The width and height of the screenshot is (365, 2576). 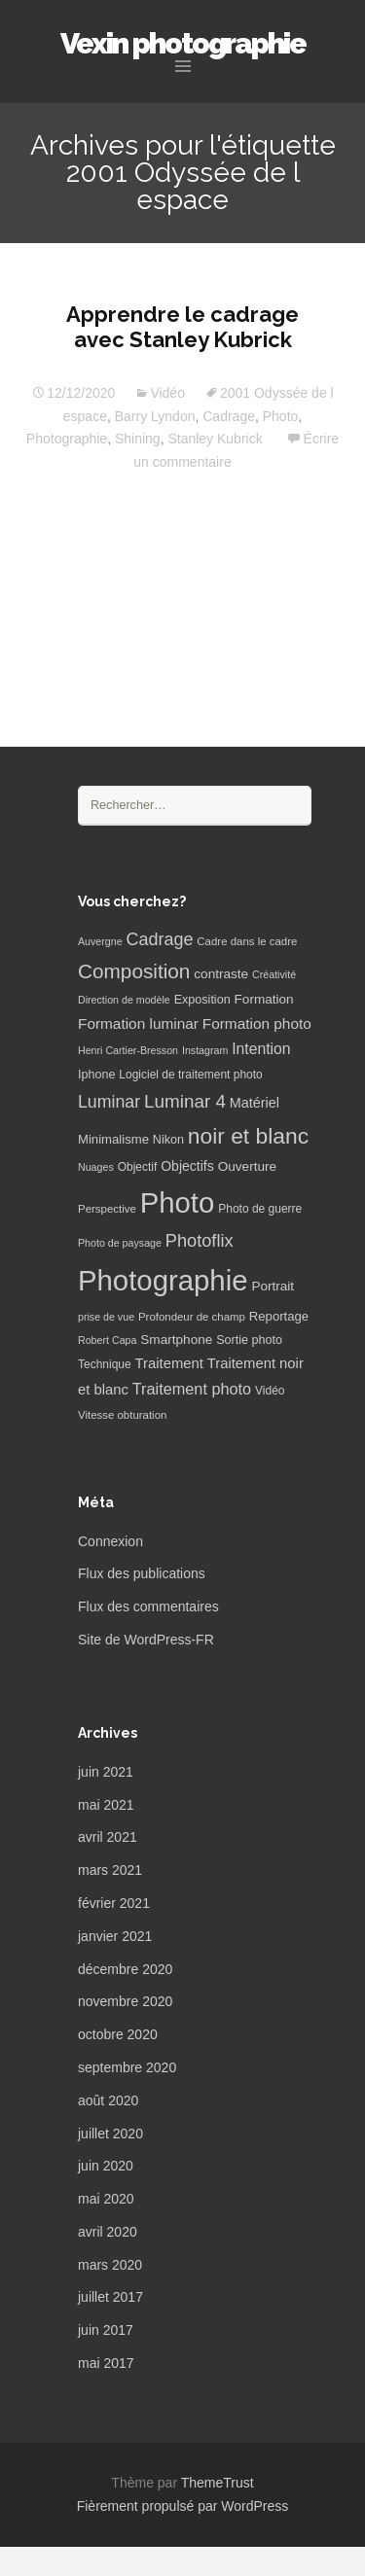 What do you see at coordinates (146, 1639) in the screenshot?
I see `Site de WordPress-FR` at bounding box center [146, 1639].